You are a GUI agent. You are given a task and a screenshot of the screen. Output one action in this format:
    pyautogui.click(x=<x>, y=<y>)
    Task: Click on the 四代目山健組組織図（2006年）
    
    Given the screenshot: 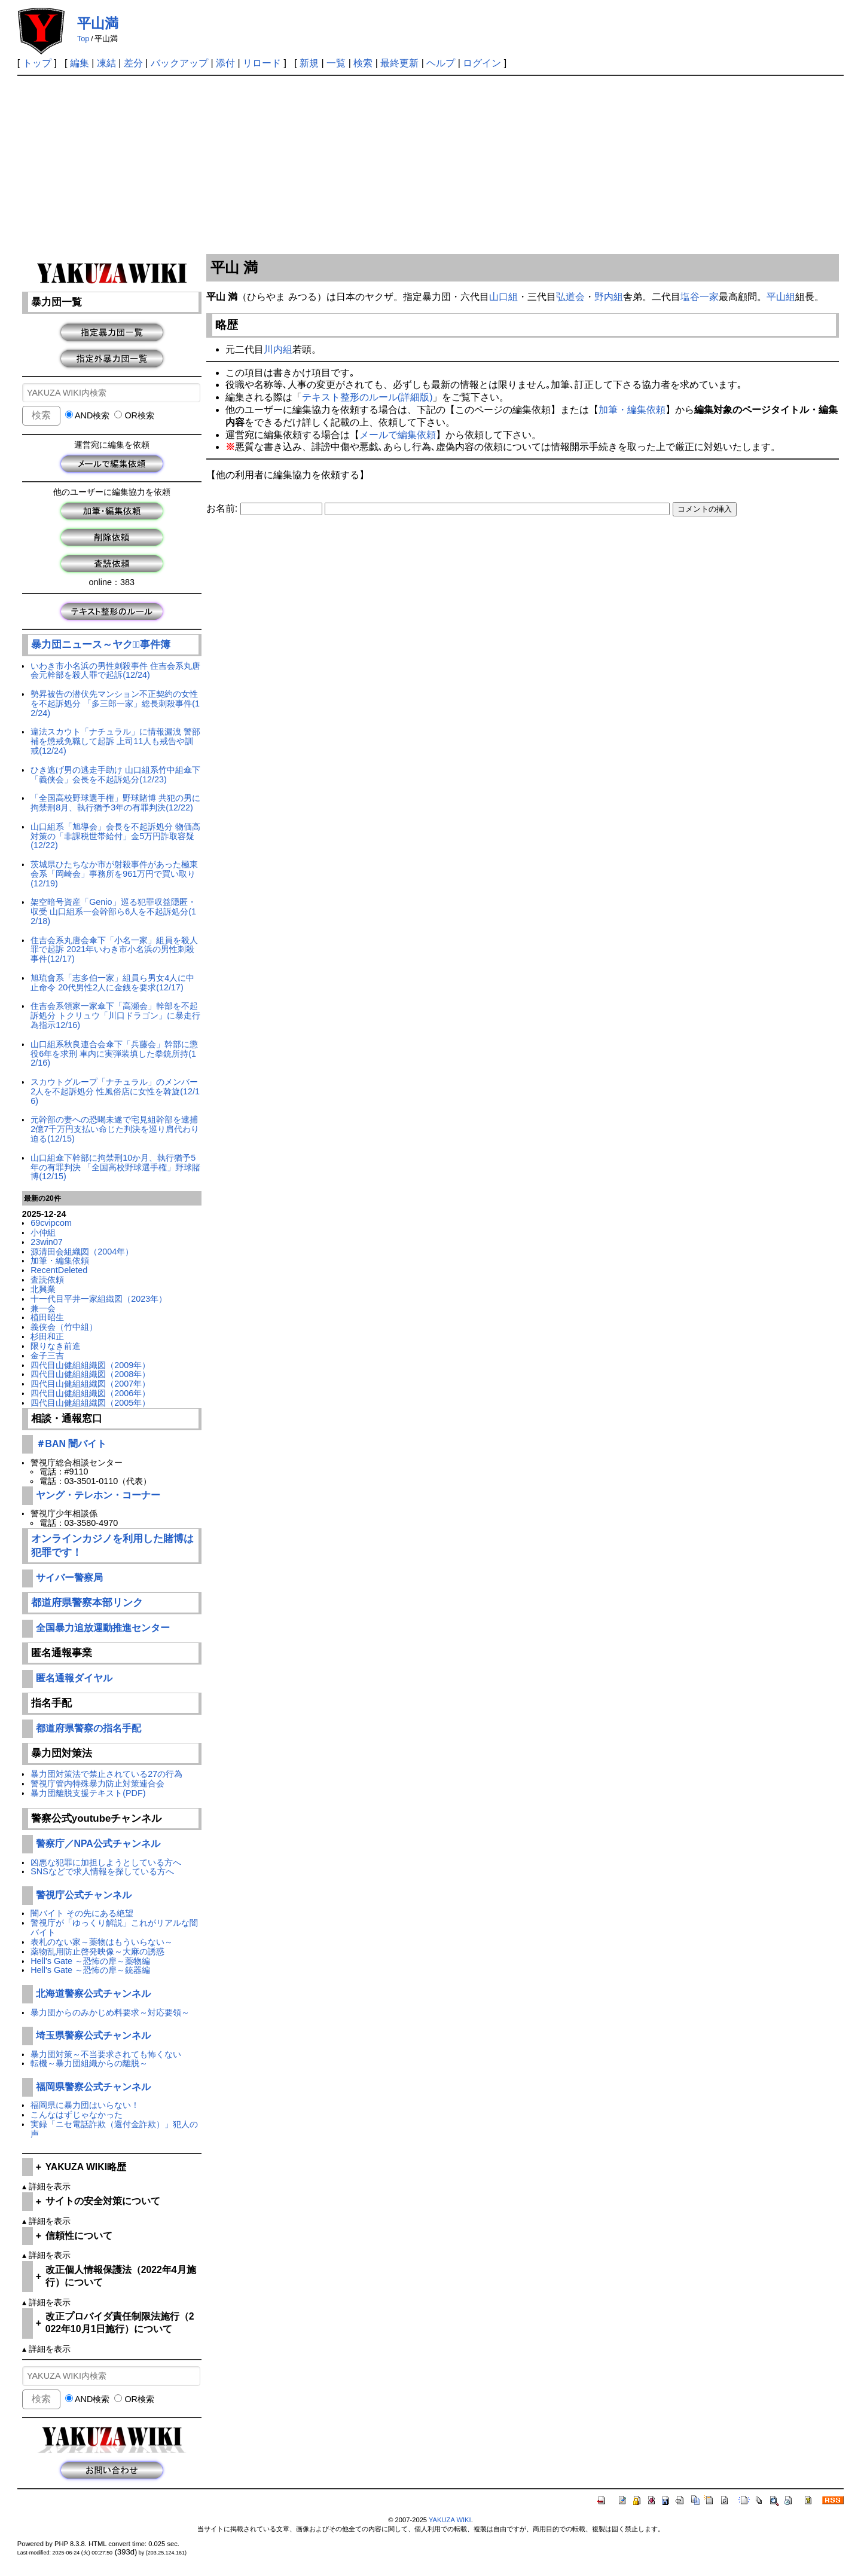 What is the action you would take?
    pyautogui.click(x=90, y=1393)
    